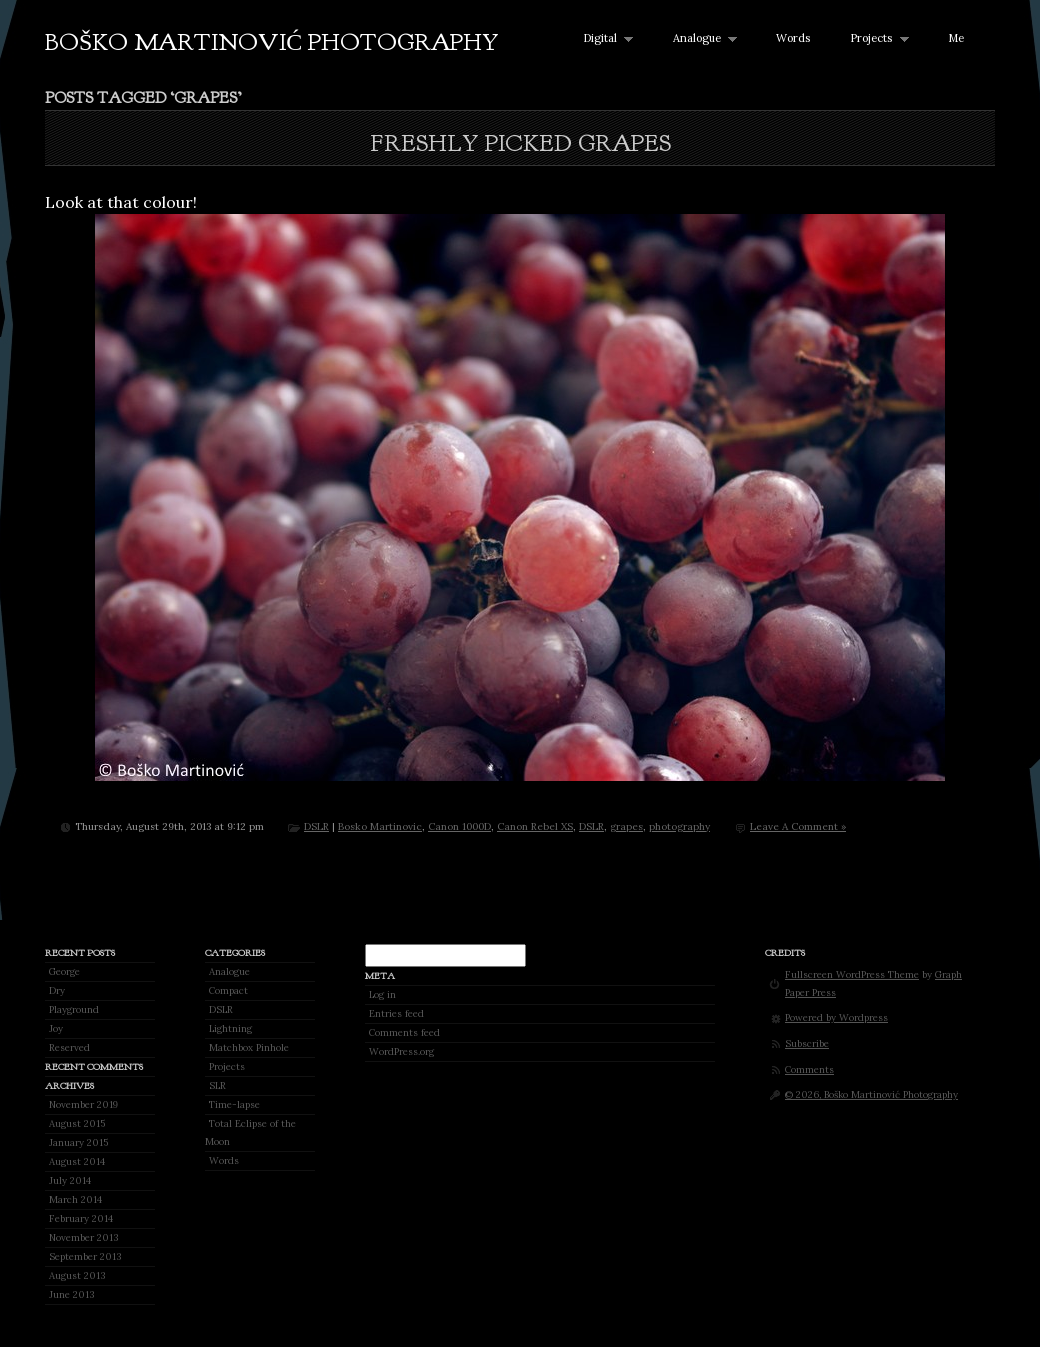 The height and width of the screenshot is (1347, 1040). Describe the element at coordinates (836, 1017) in the screenshot. I see `Powered by Wordpress` at that location.